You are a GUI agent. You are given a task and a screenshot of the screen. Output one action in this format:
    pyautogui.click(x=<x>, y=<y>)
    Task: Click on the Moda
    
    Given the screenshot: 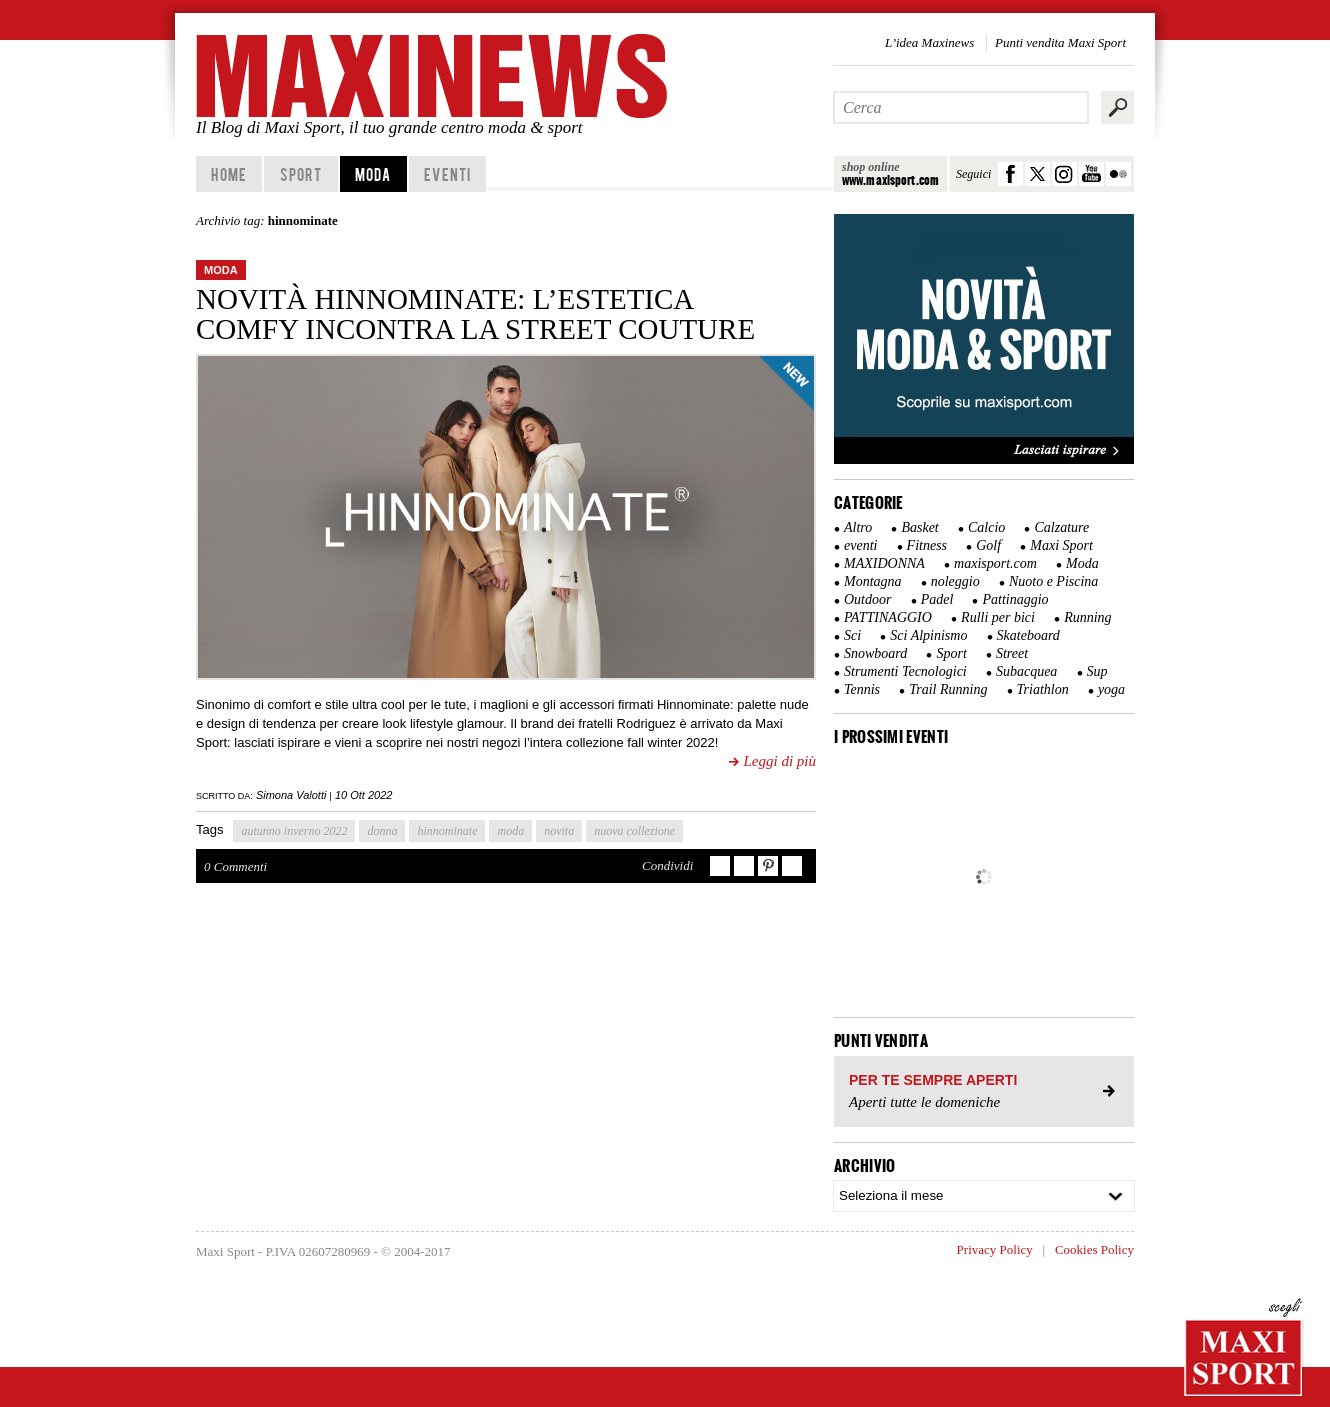 What is the action you would take?
    pyautogui.click(x=373, y=174)
    